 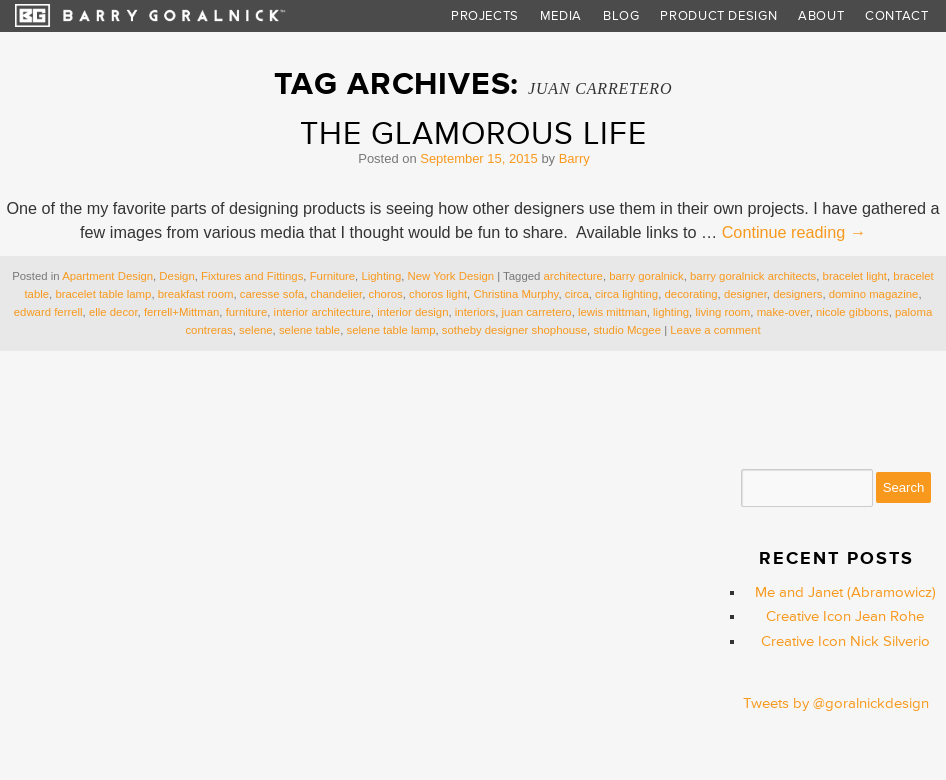 What do you see at coordinates (48, 312) in the screenshot?
I see `edward ferrell` at bounding box center [48, 312].